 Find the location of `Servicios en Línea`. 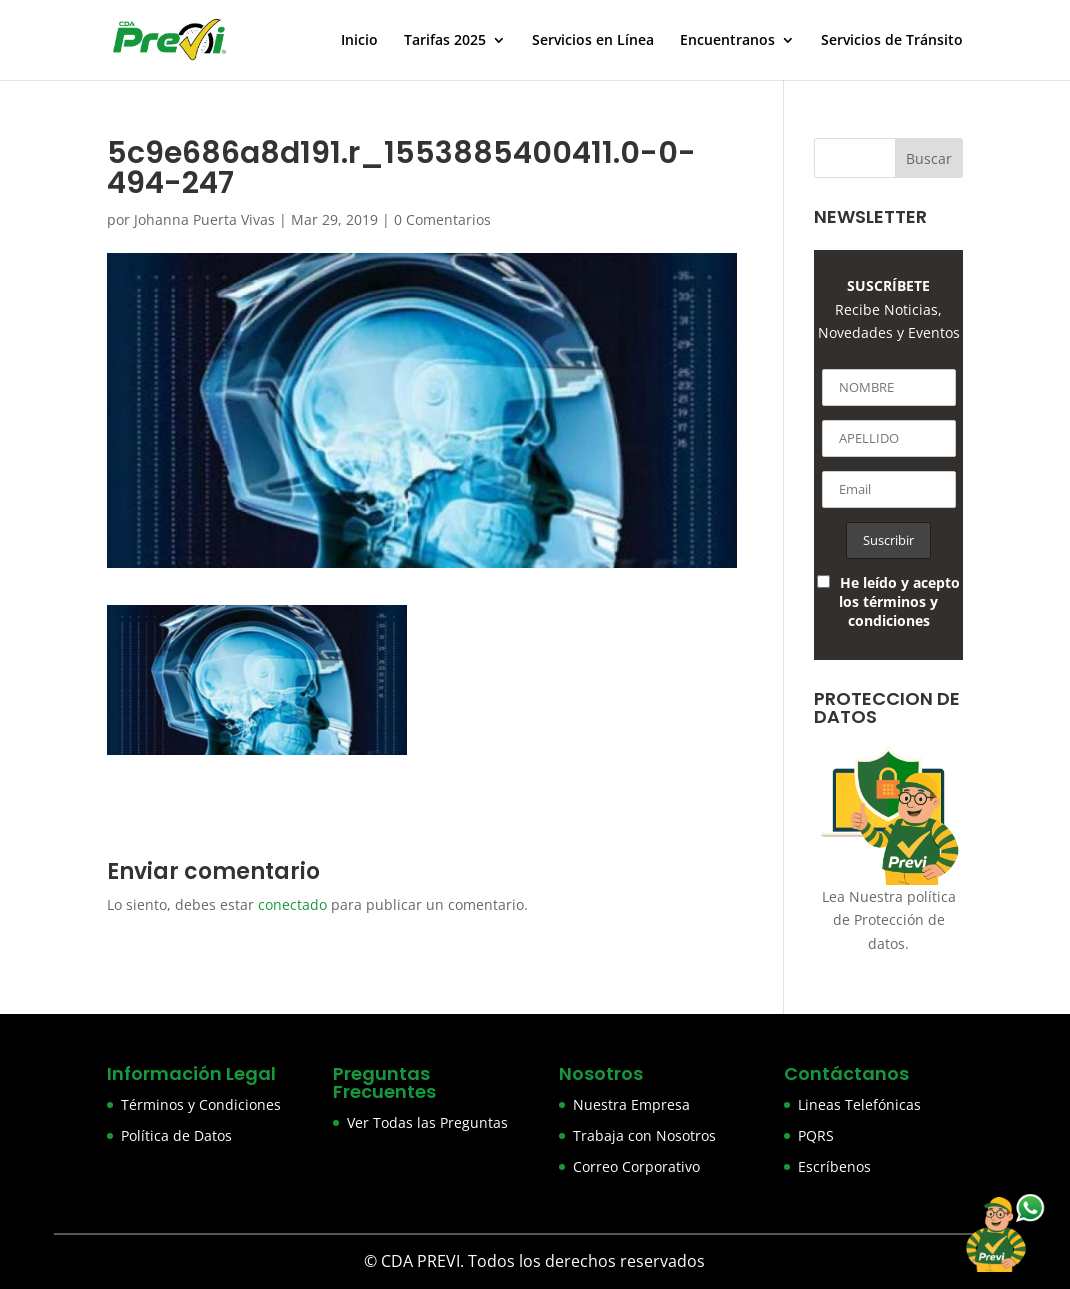

Servicios en Línea is located at coordinates (593, 41).